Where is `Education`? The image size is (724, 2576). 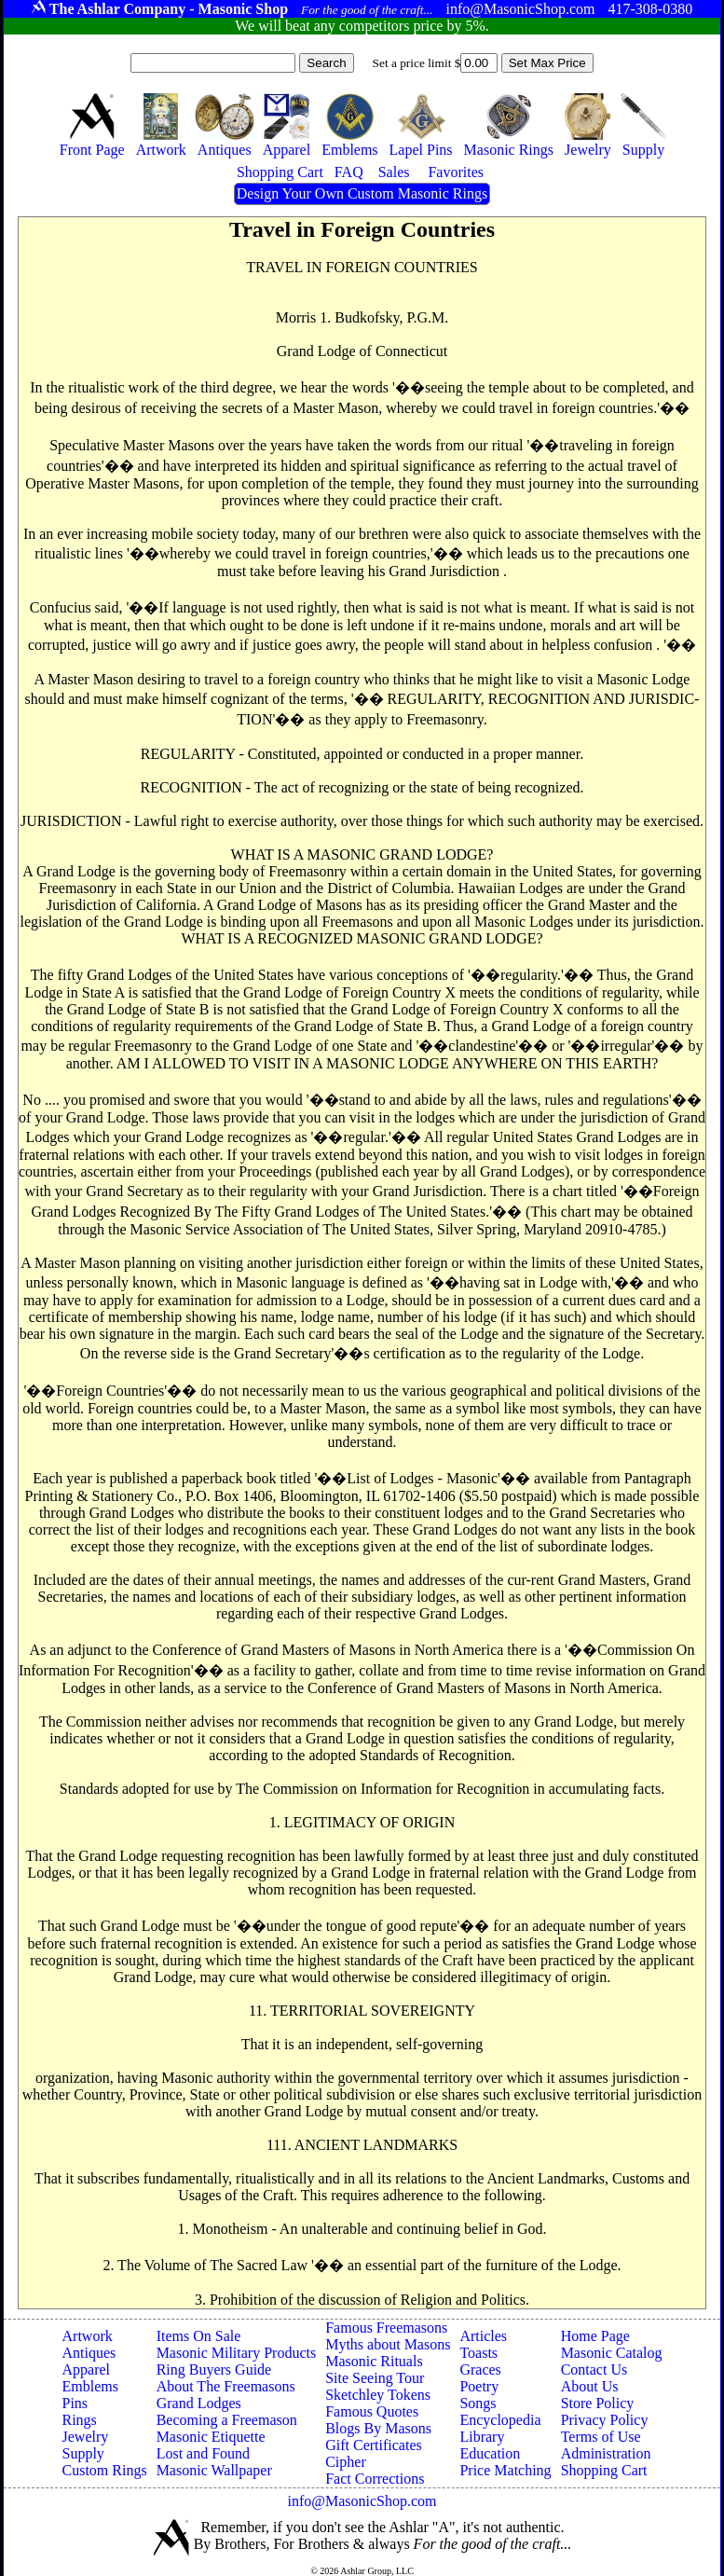 Education is located at coordinates (489, 2453).